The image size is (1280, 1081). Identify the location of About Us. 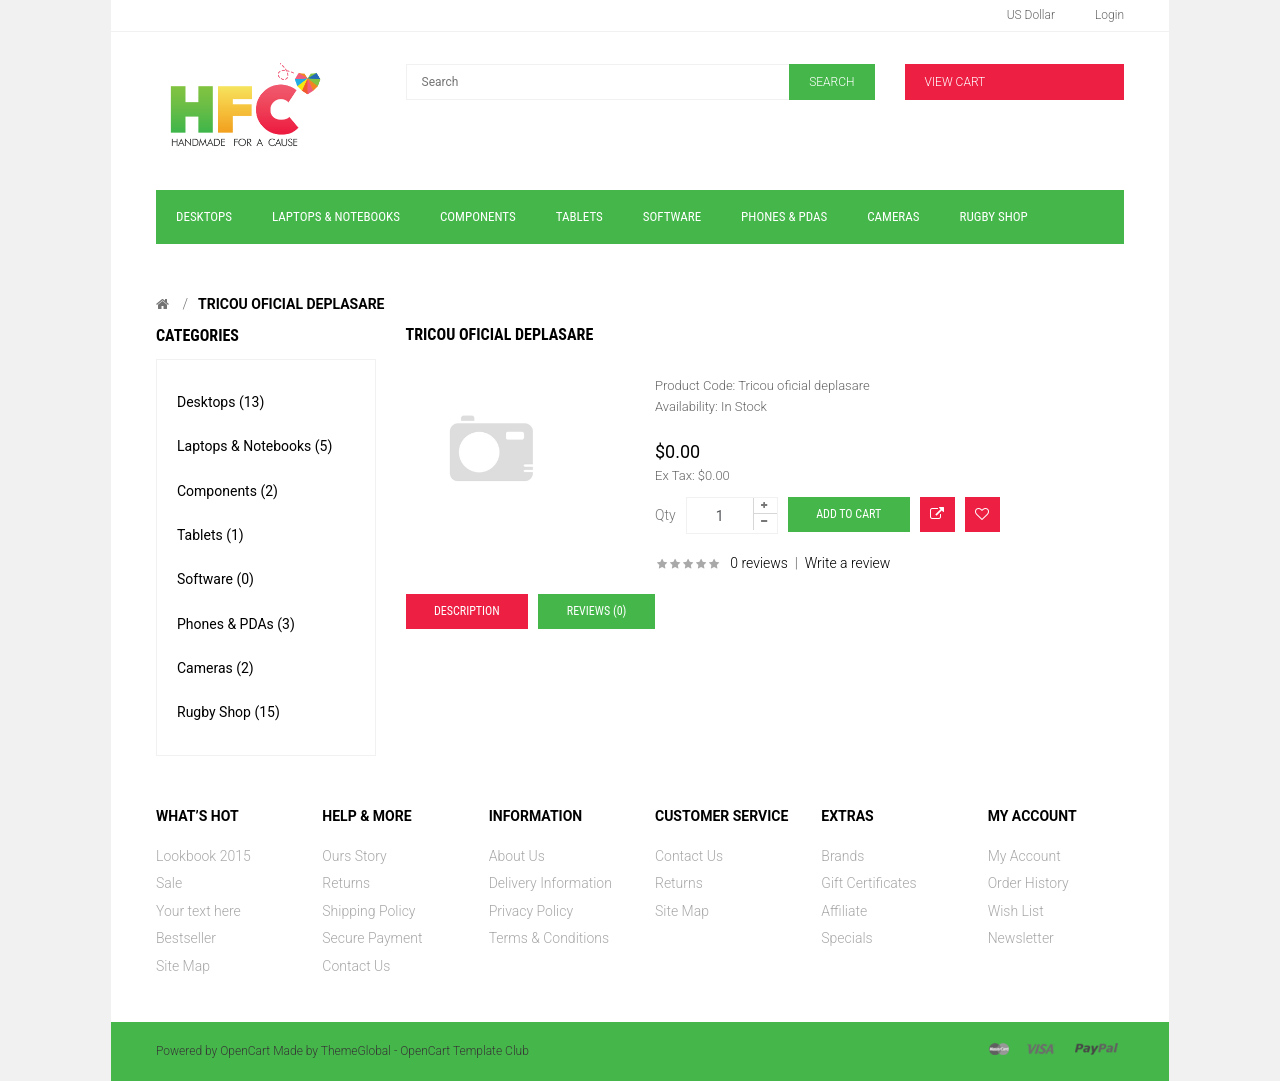
(517, 856).